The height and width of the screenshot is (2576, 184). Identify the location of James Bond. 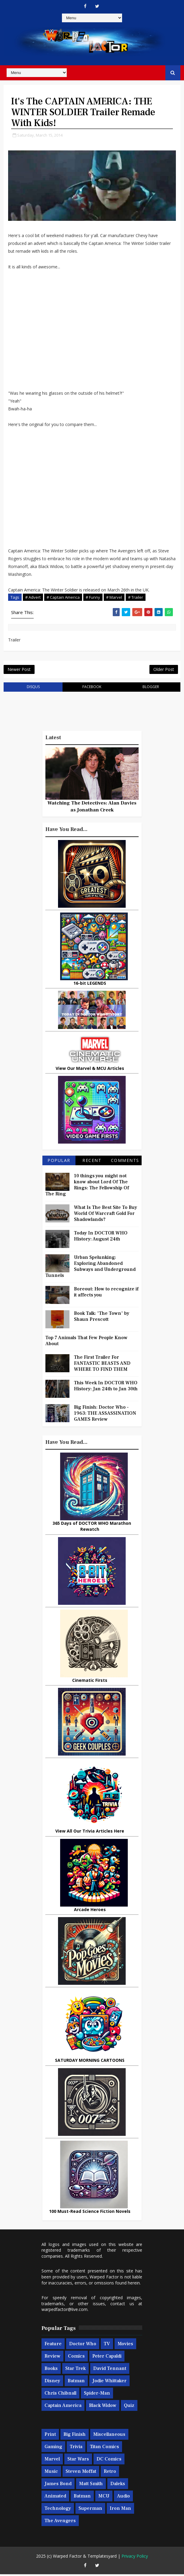
(58, 2485).